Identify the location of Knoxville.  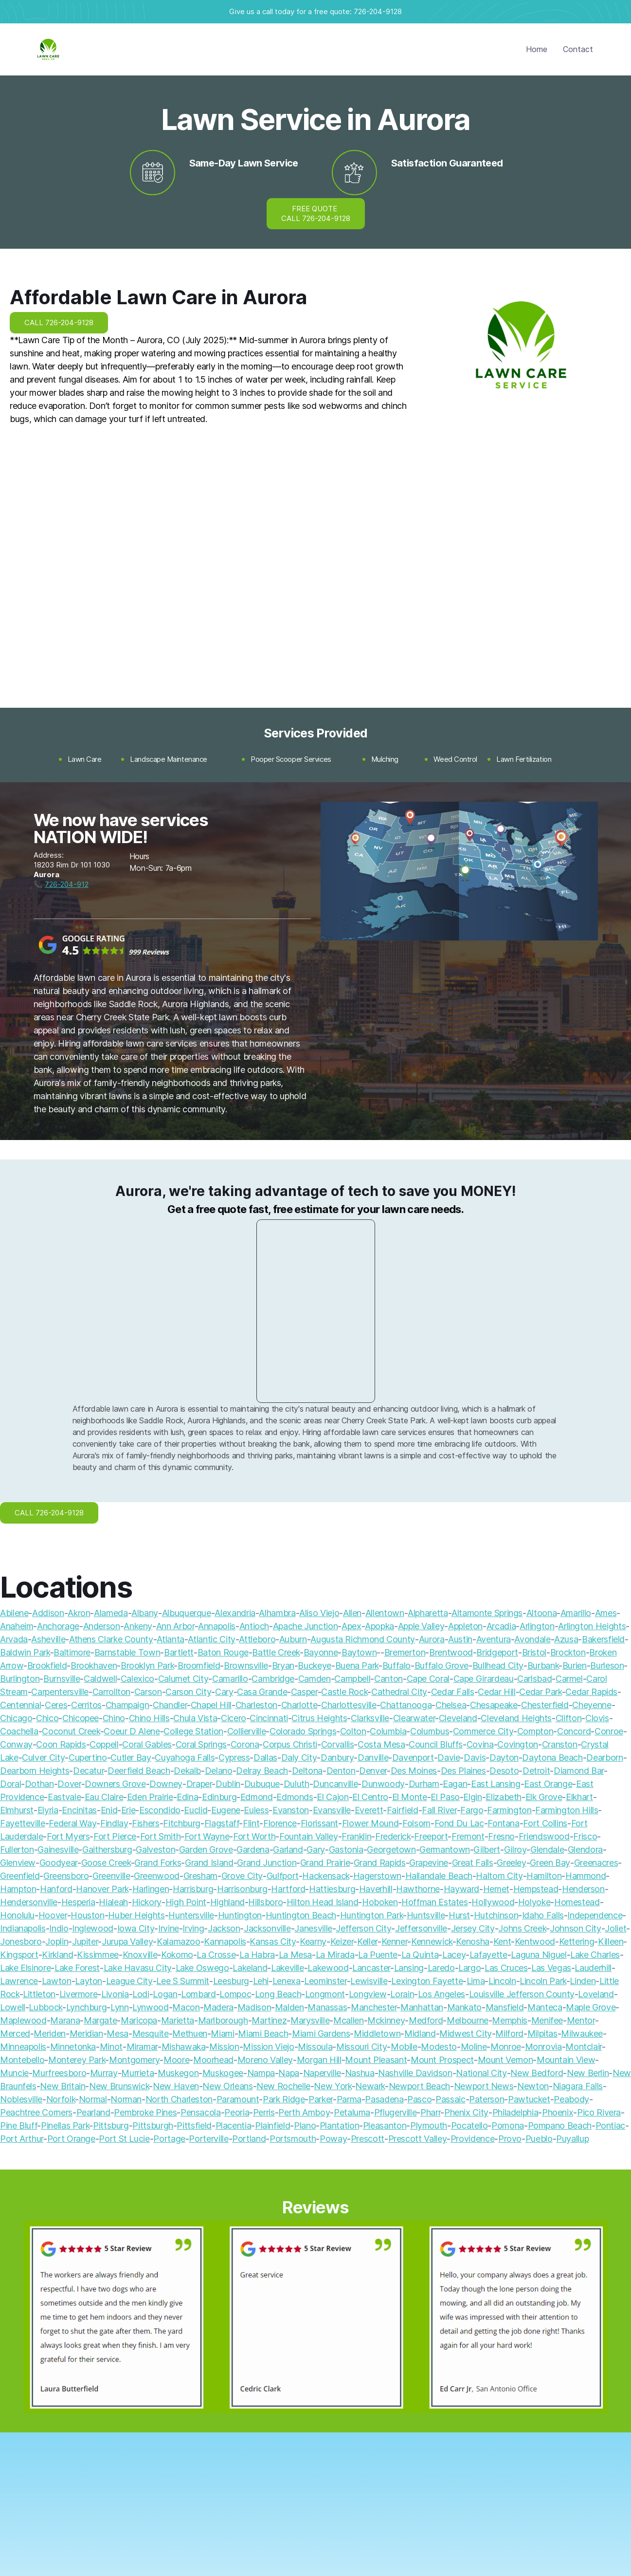
(140, 1955).